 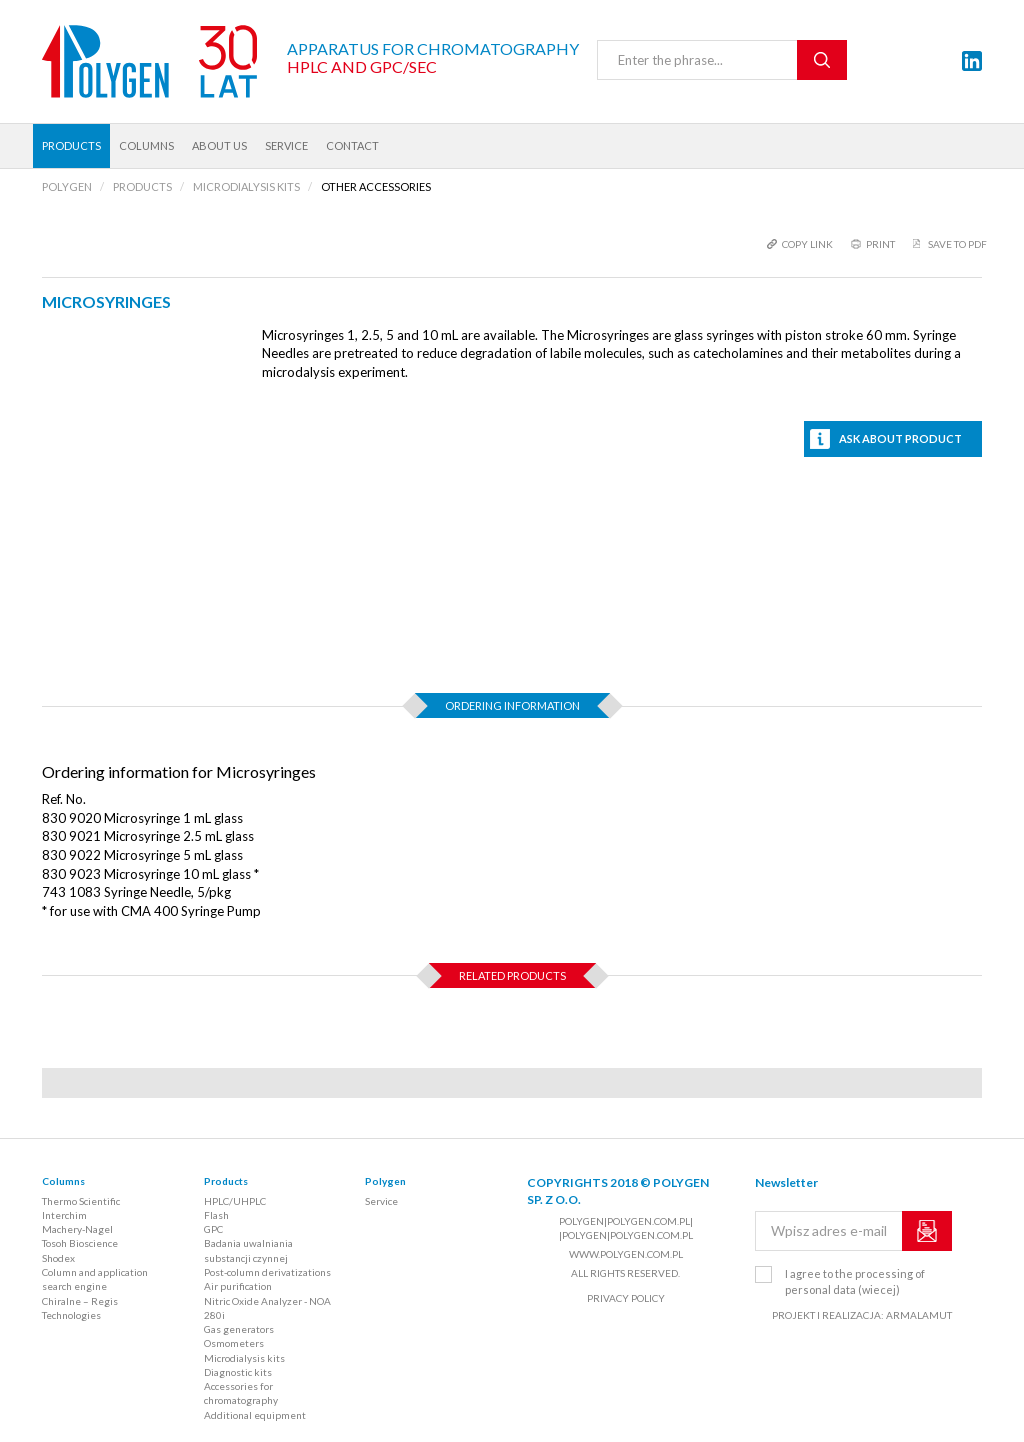 What do you see at coordinates (512, 705) in the screenshot?
I see `Ordering information [tab]` at bounding box center [512, 705].